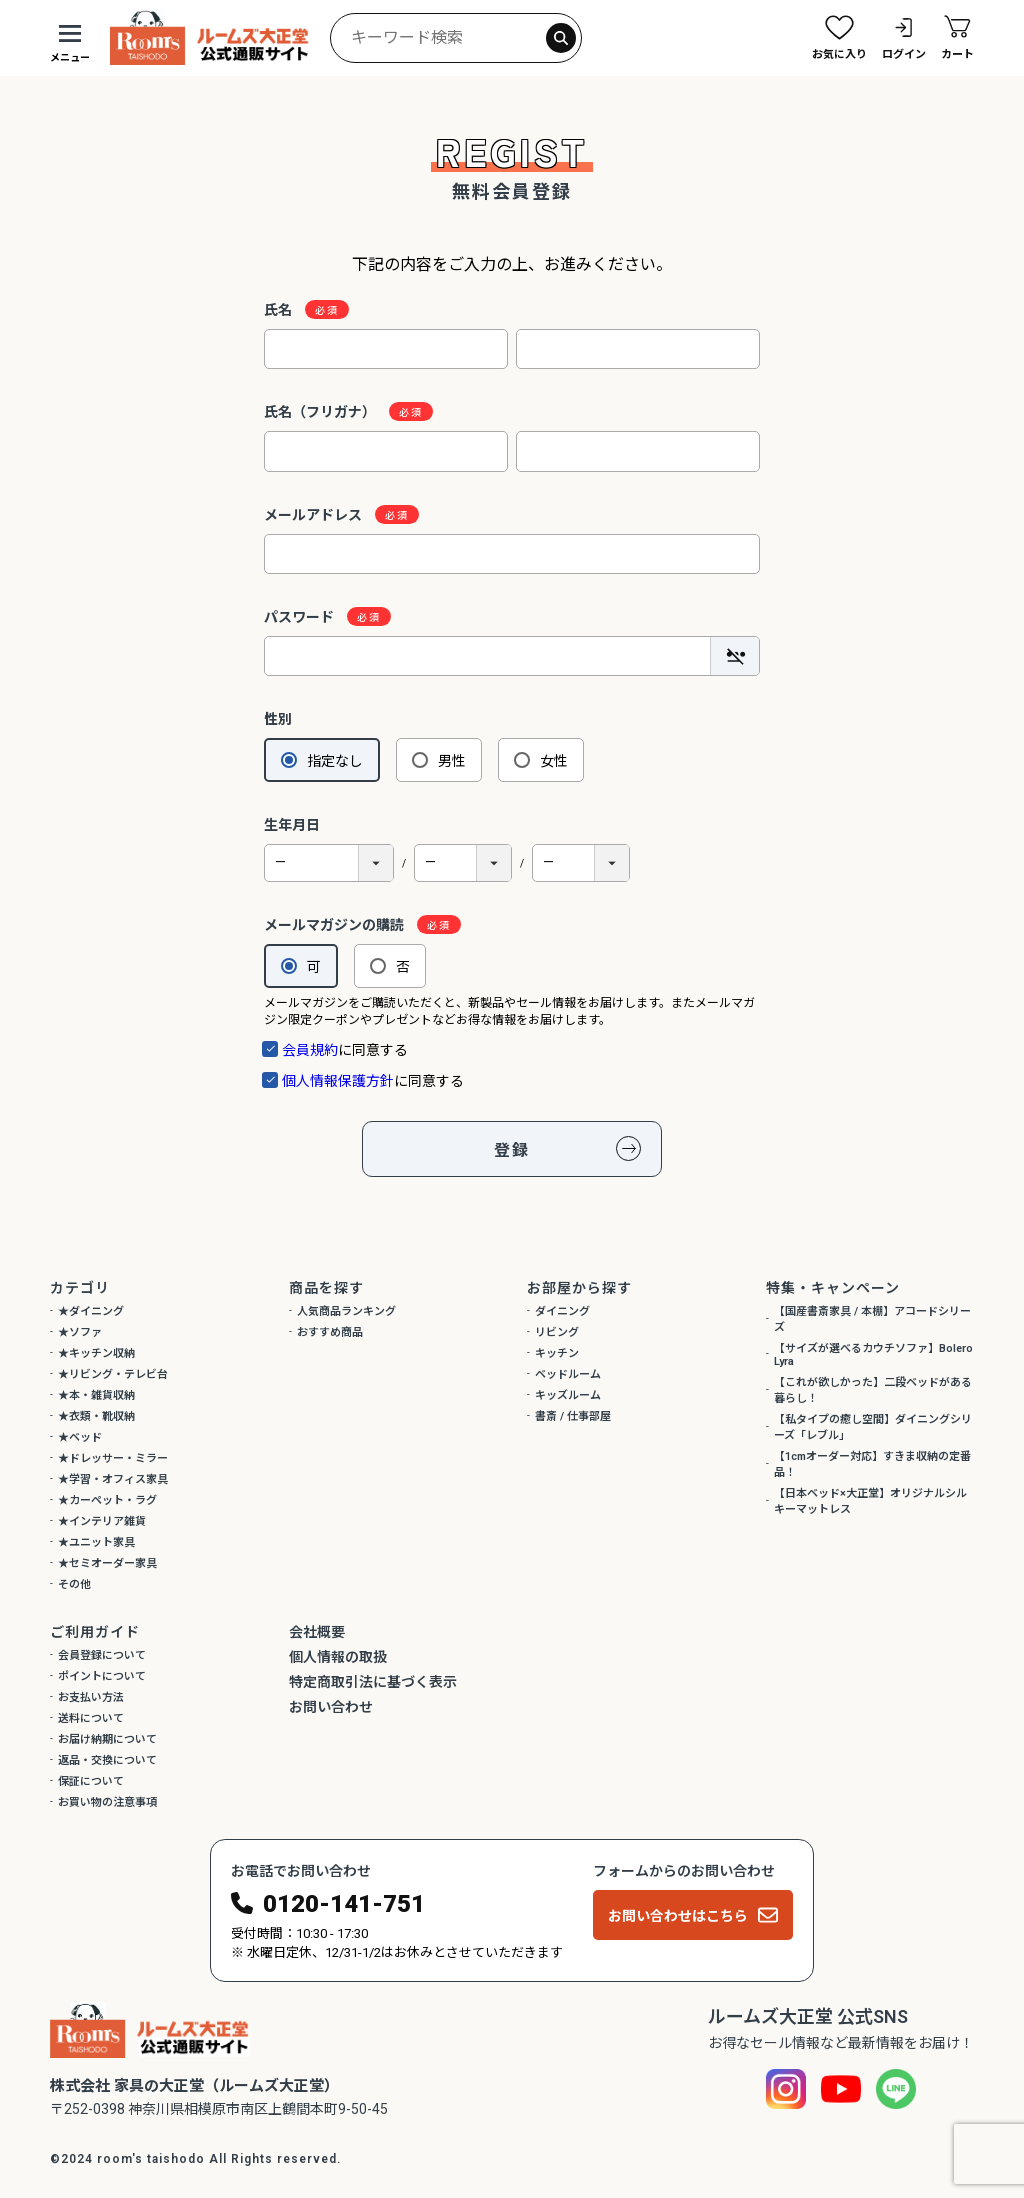 Image resolution: width=1024 pixels, height=2198 pixels. Describe the element at coordinates (80, 1332) in the screenshot. I see `★ソファ` at that location.